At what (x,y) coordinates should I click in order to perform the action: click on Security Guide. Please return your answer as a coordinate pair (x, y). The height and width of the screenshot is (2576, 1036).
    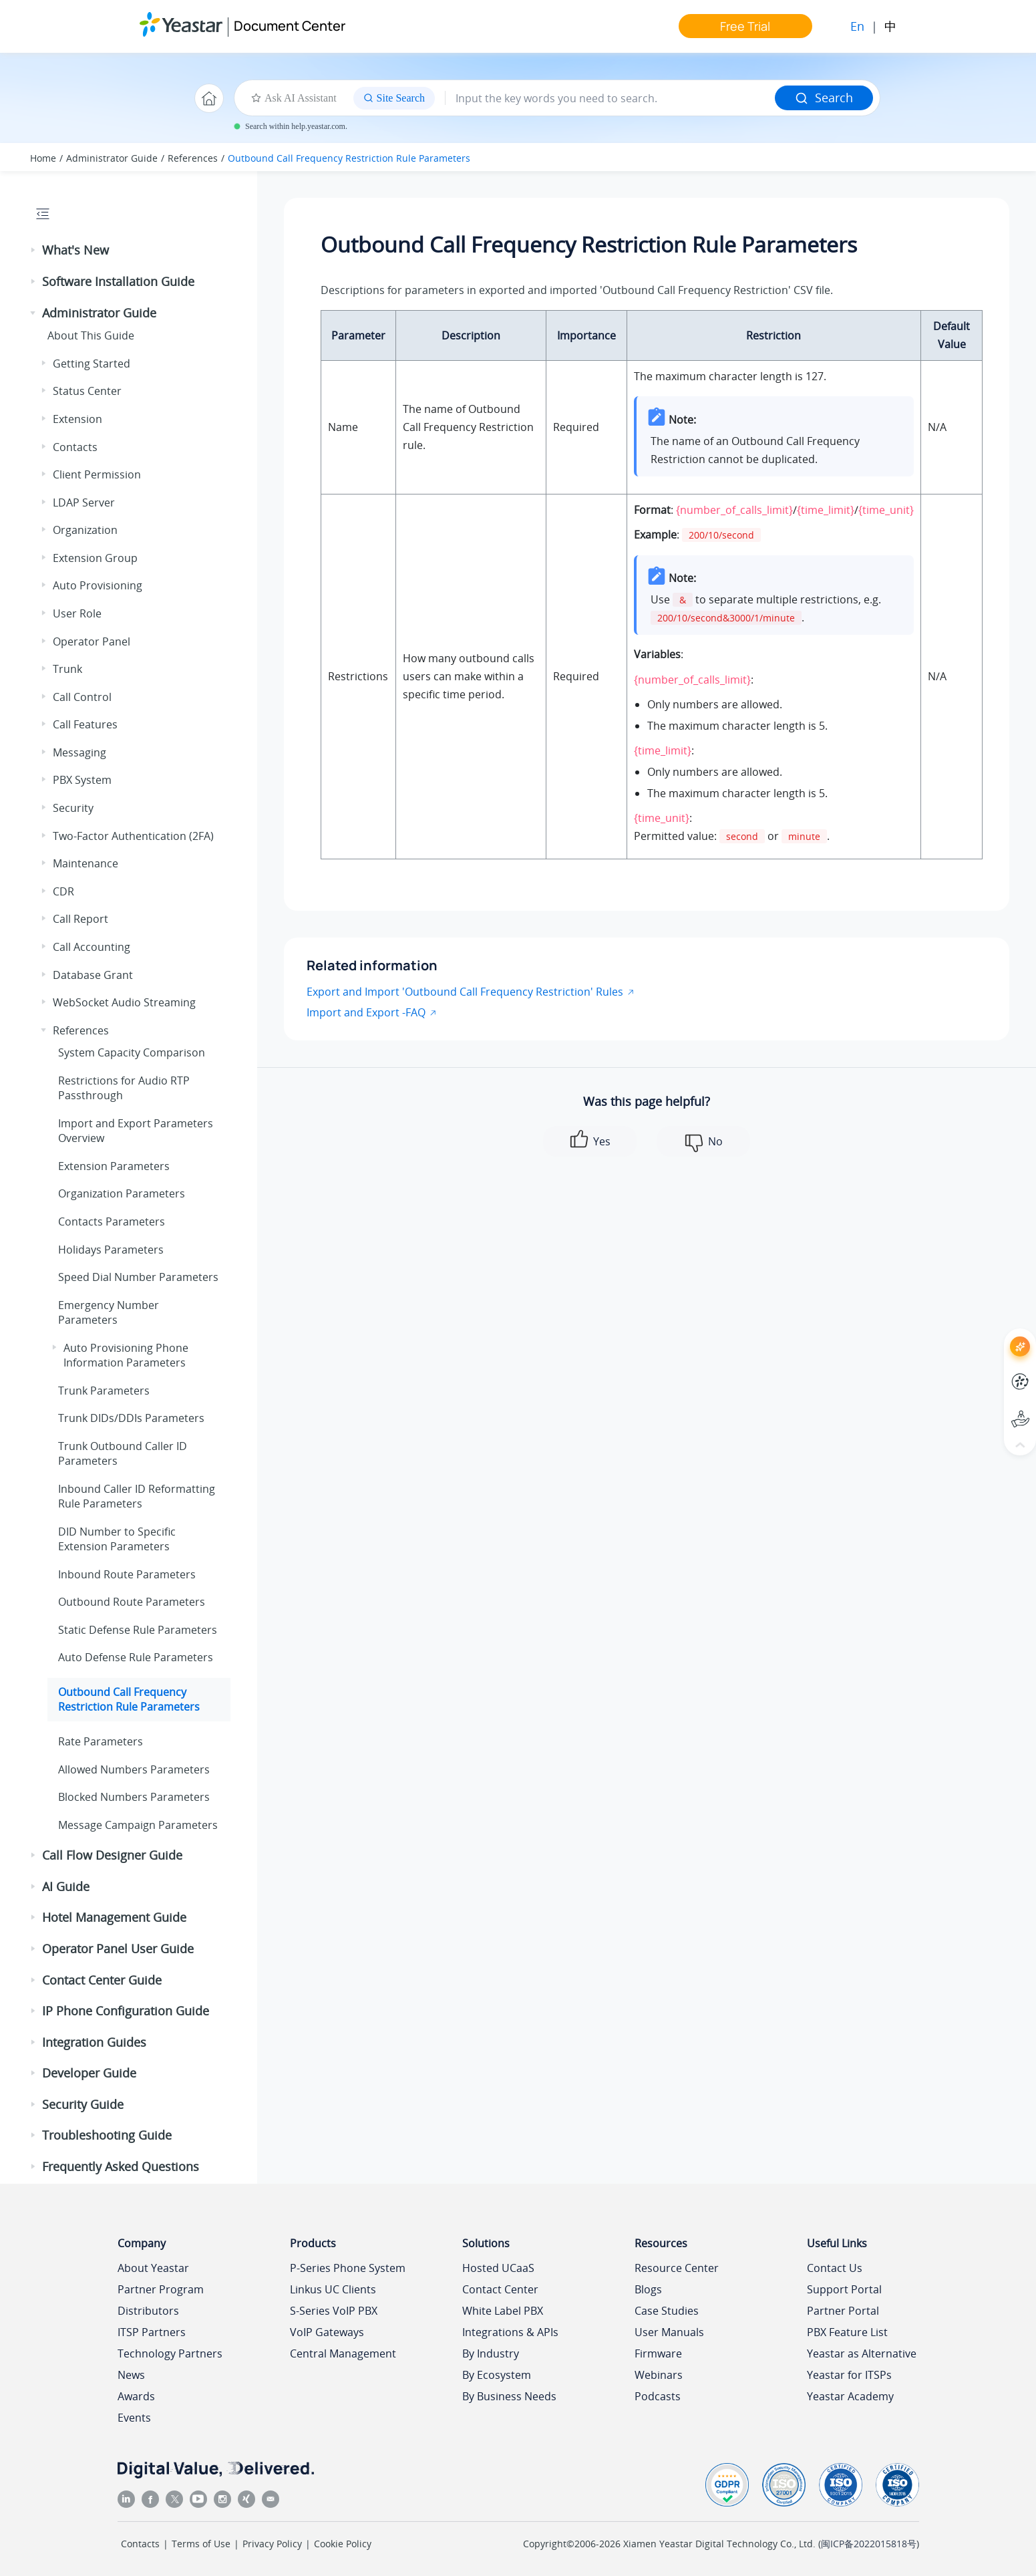
    Looking at the image, I should click on (83, 2104).